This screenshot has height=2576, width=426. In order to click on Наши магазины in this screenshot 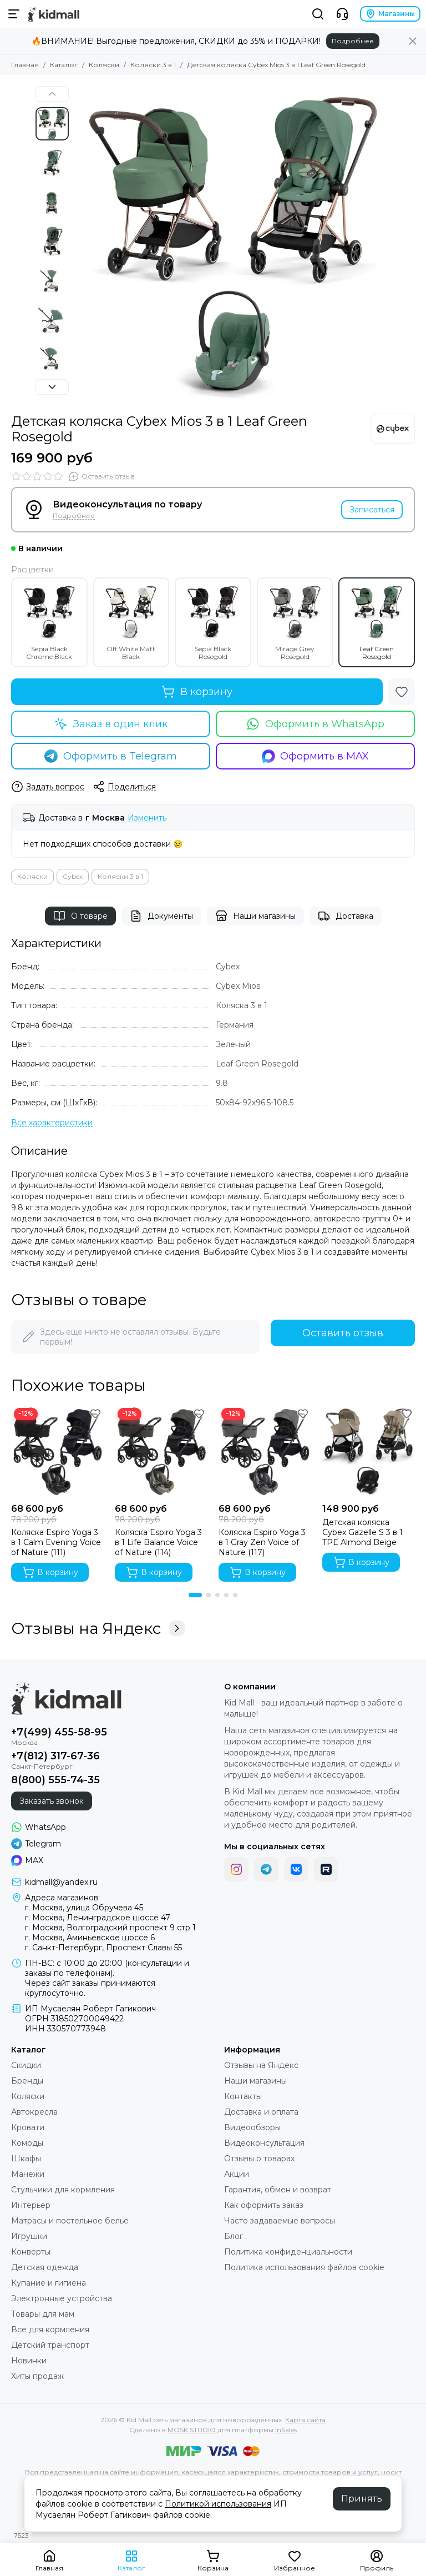, I will do `click(255, 916)`.